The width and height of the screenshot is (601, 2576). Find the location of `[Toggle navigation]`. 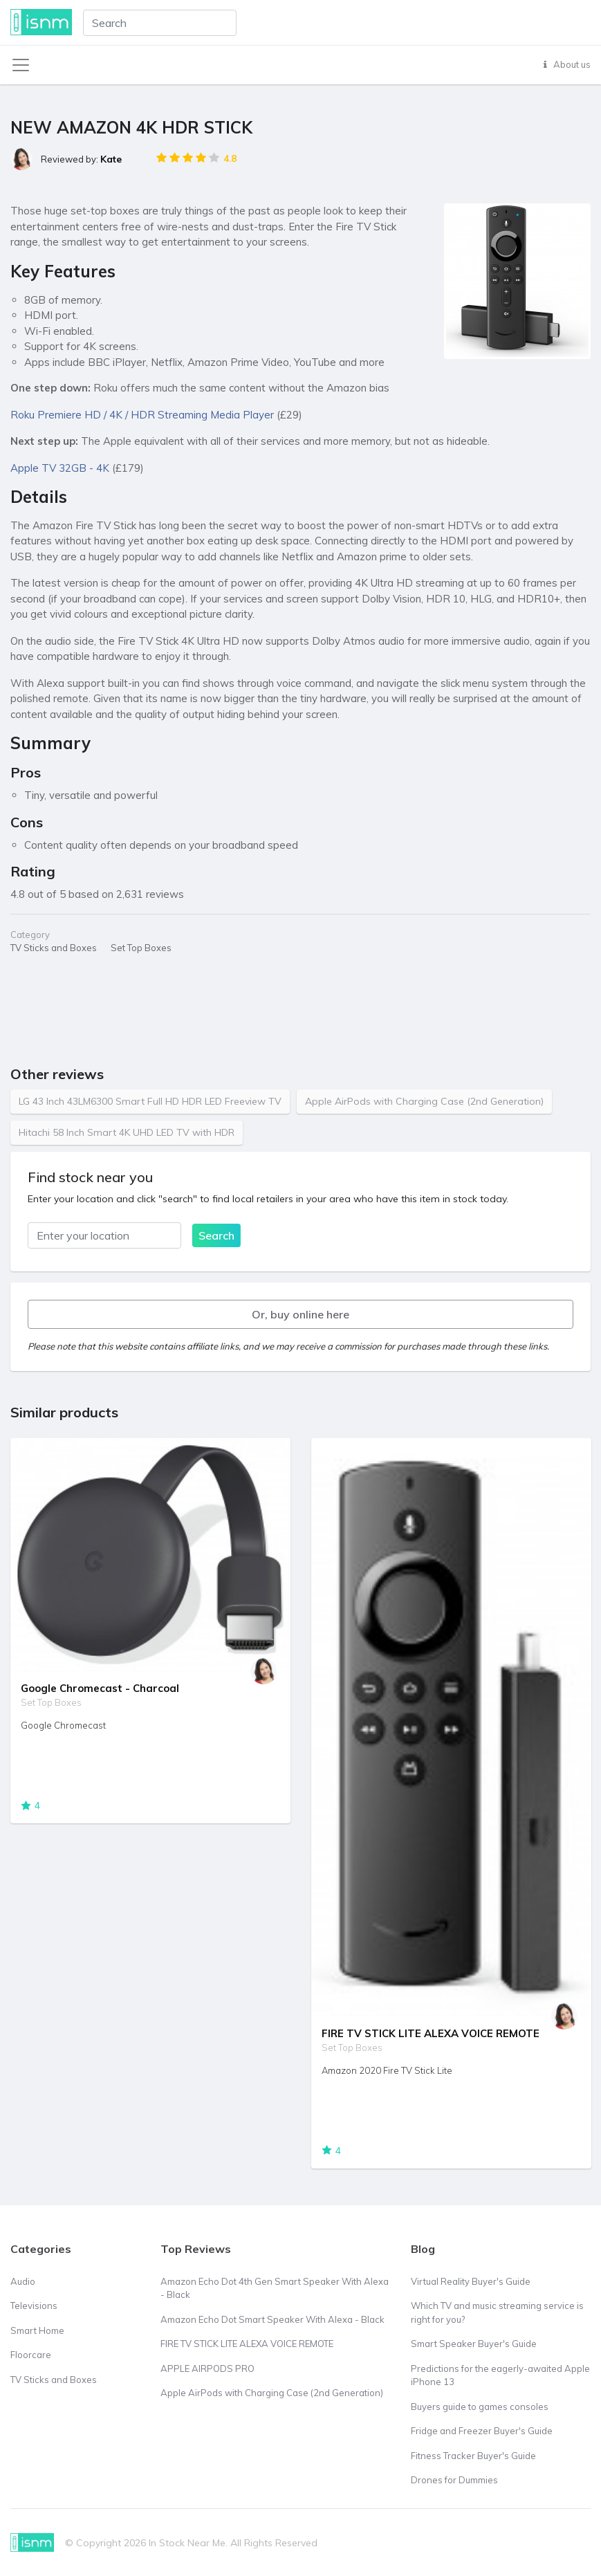

[Toggle navigation] is located at coordinates (20, 65).